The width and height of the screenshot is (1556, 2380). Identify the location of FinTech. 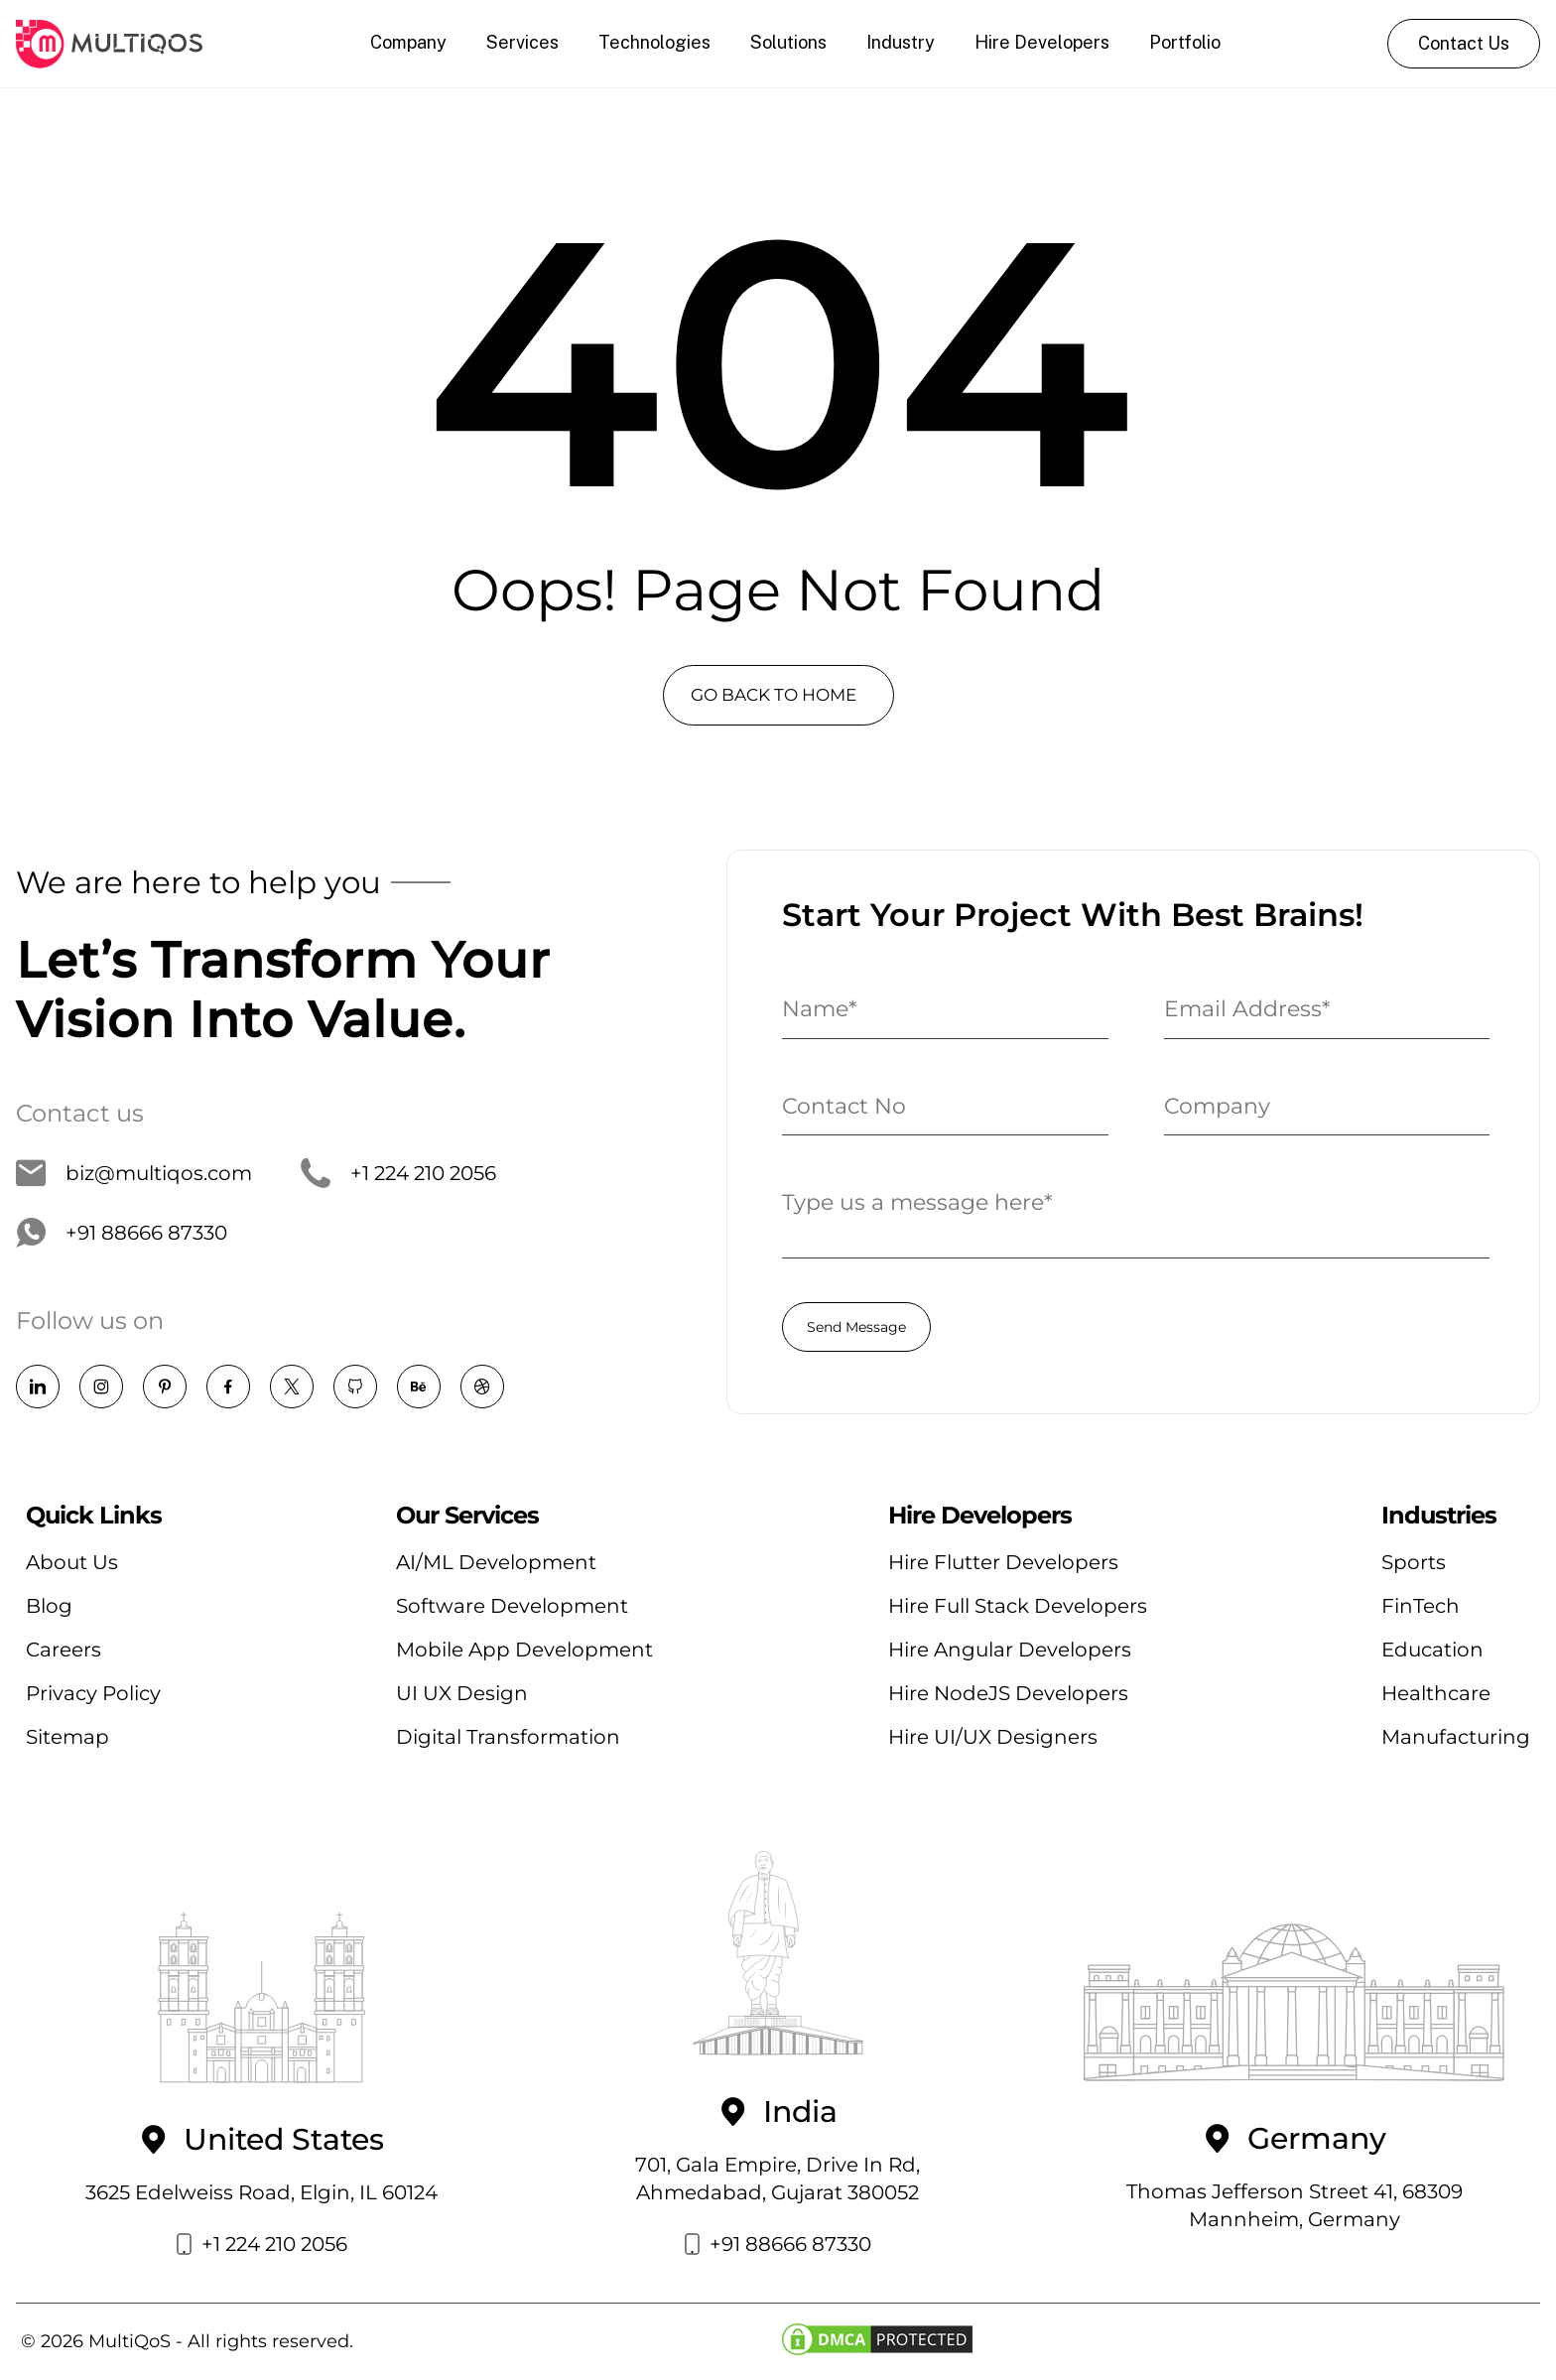
(1420, 1606).